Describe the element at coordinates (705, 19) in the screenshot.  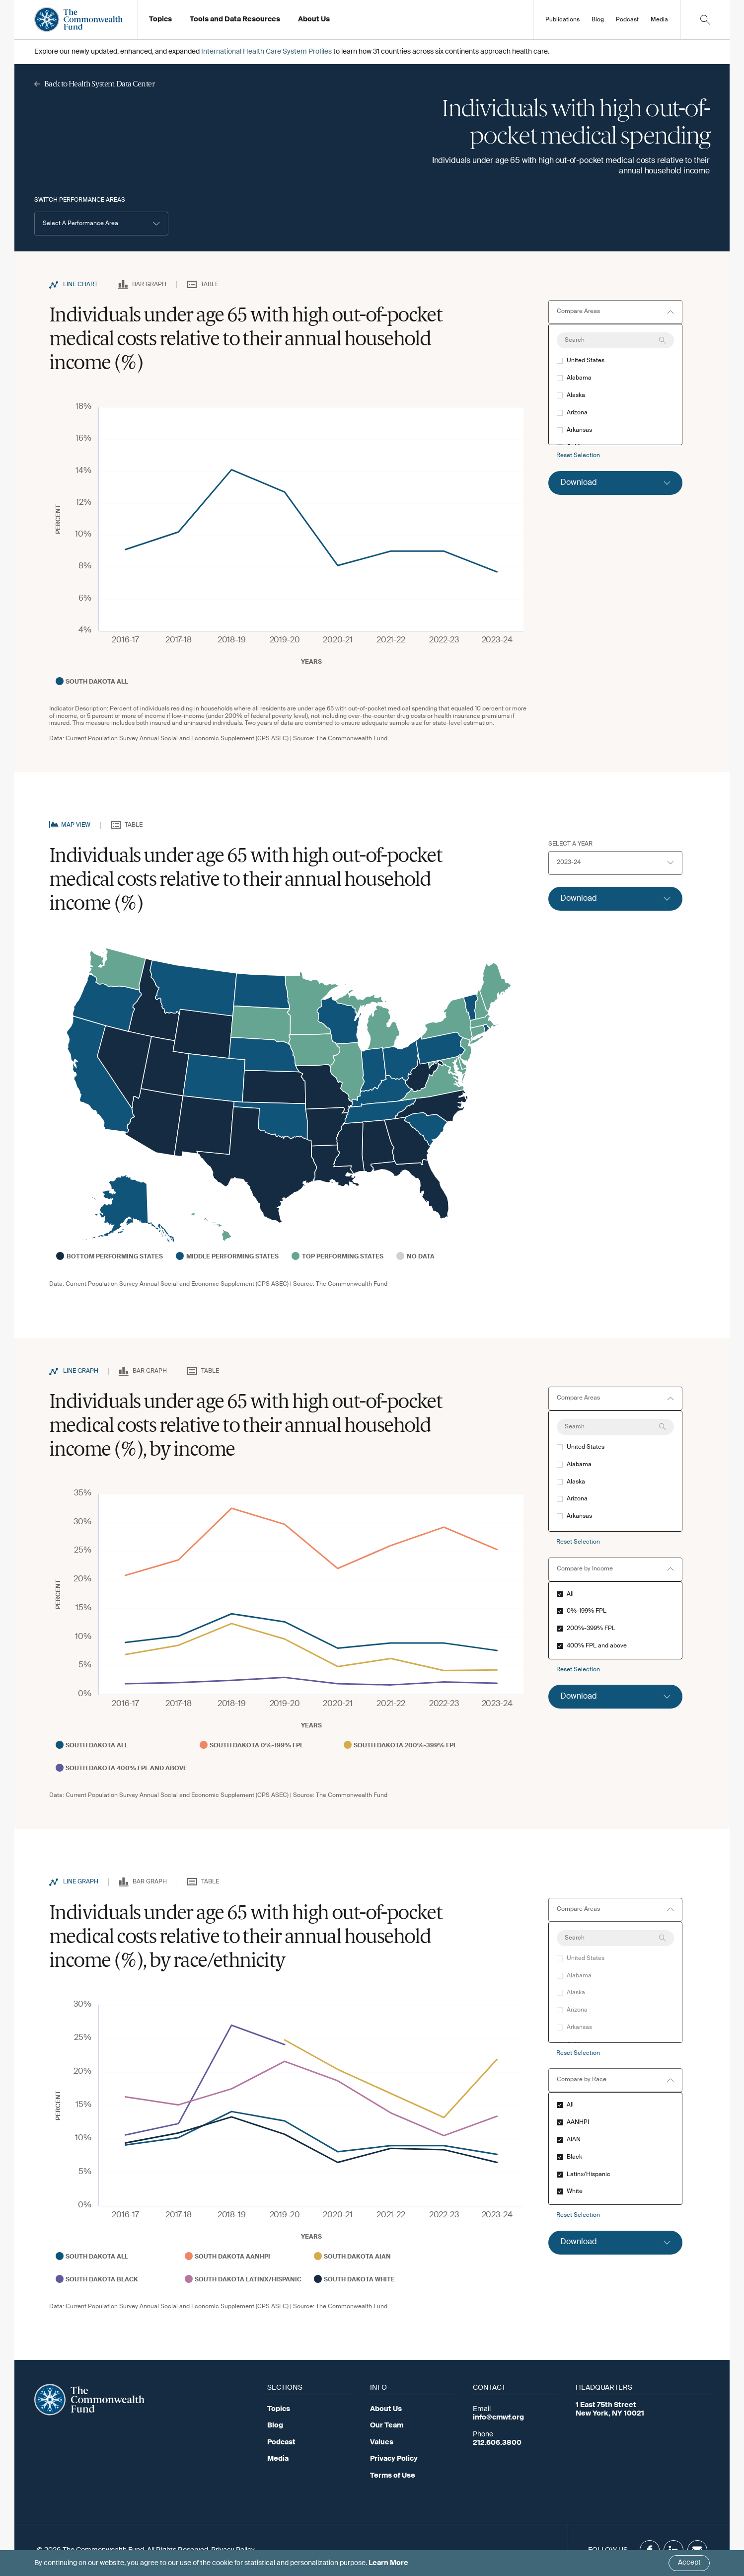
I see `[Click to toggle search option]` at that location.